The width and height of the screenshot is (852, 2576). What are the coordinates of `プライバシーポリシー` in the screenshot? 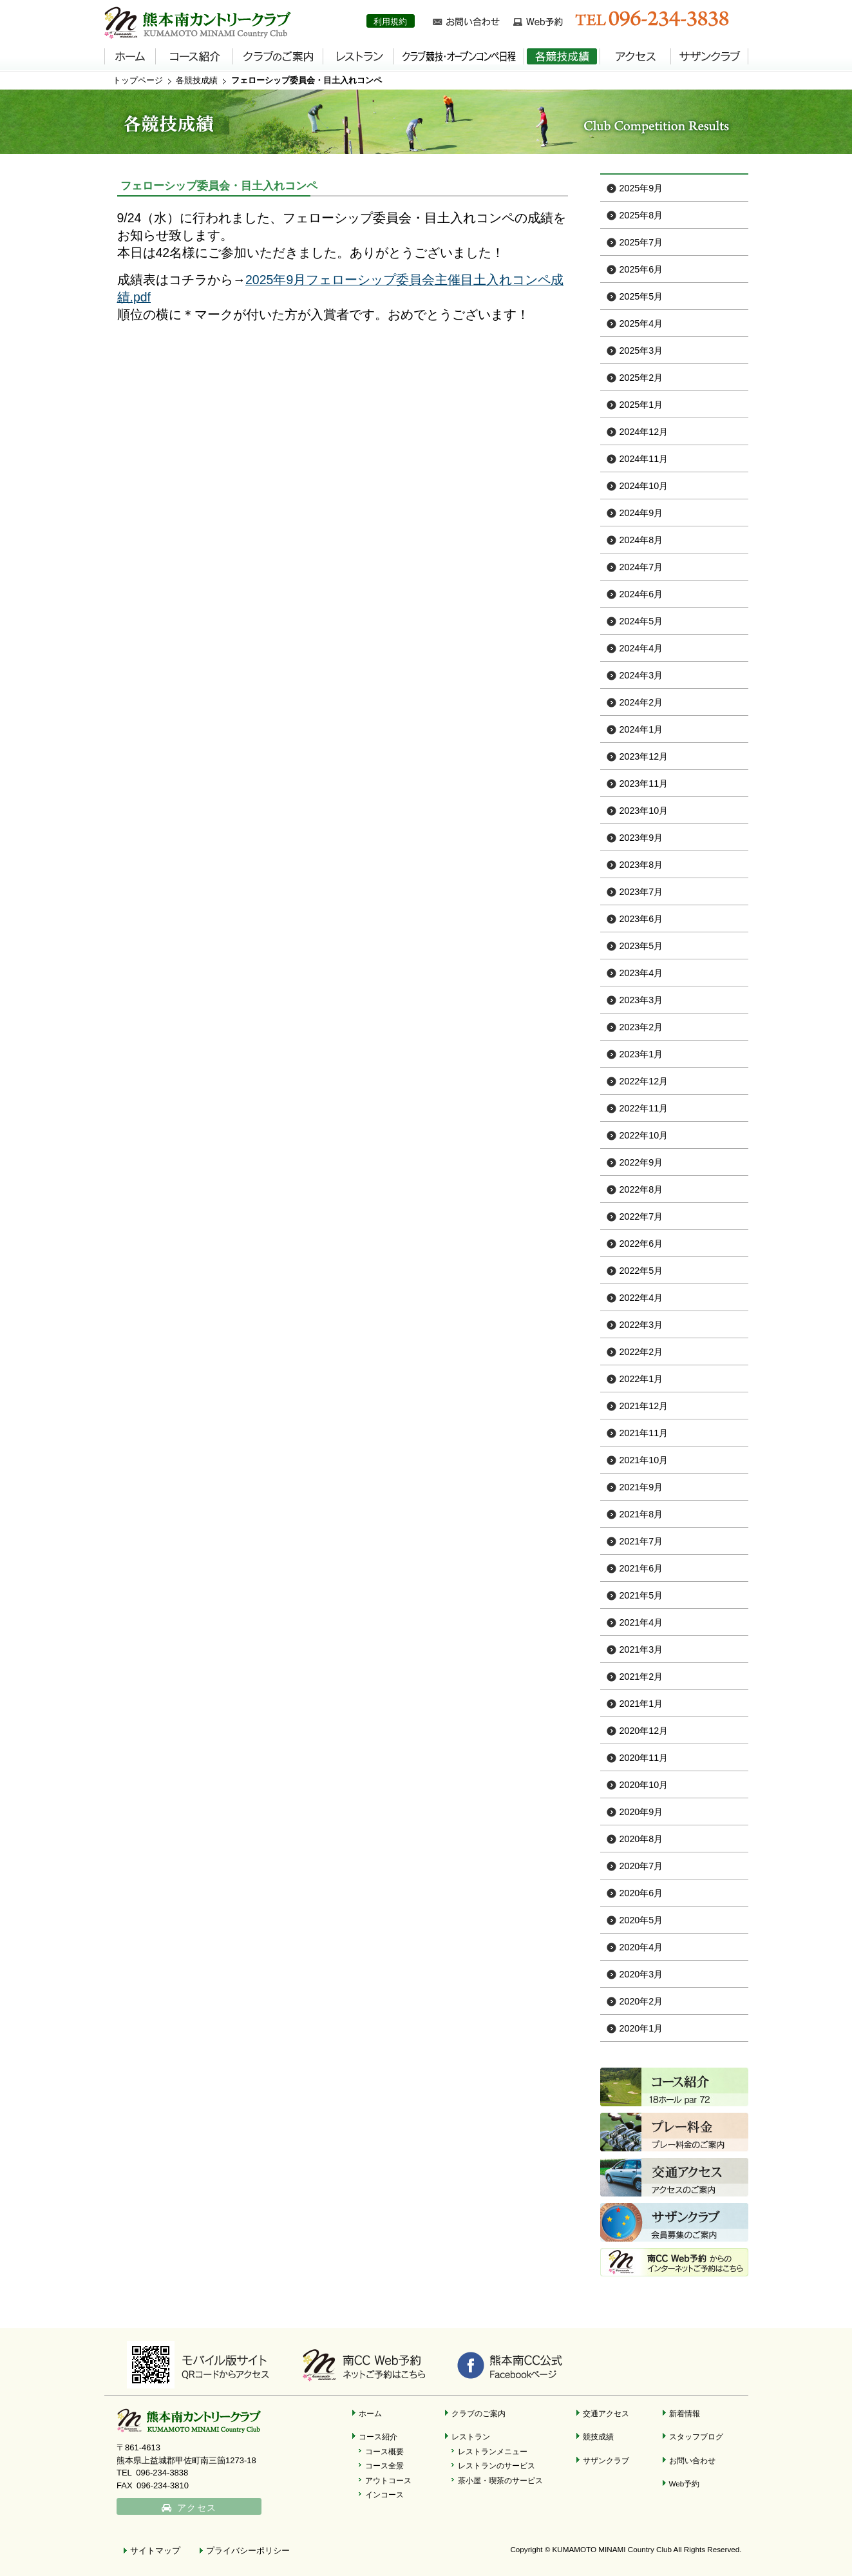 It's located at (248, 2550).